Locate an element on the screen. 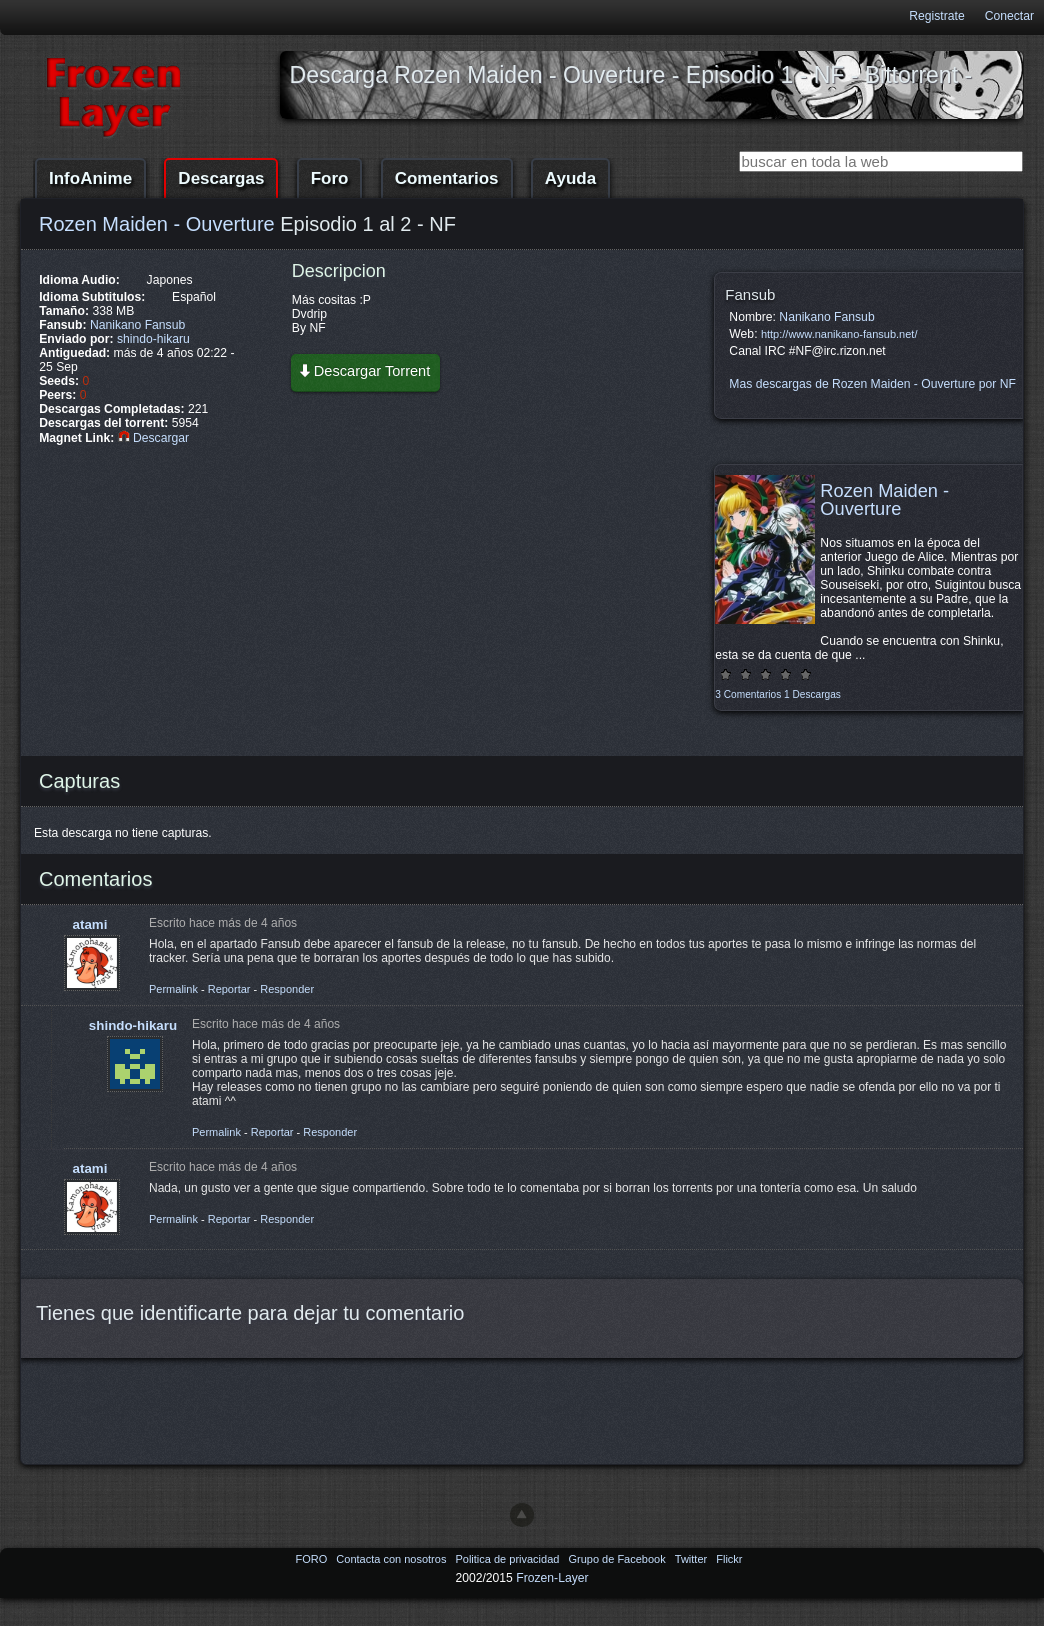  atami is located at coordinates (90, 924).